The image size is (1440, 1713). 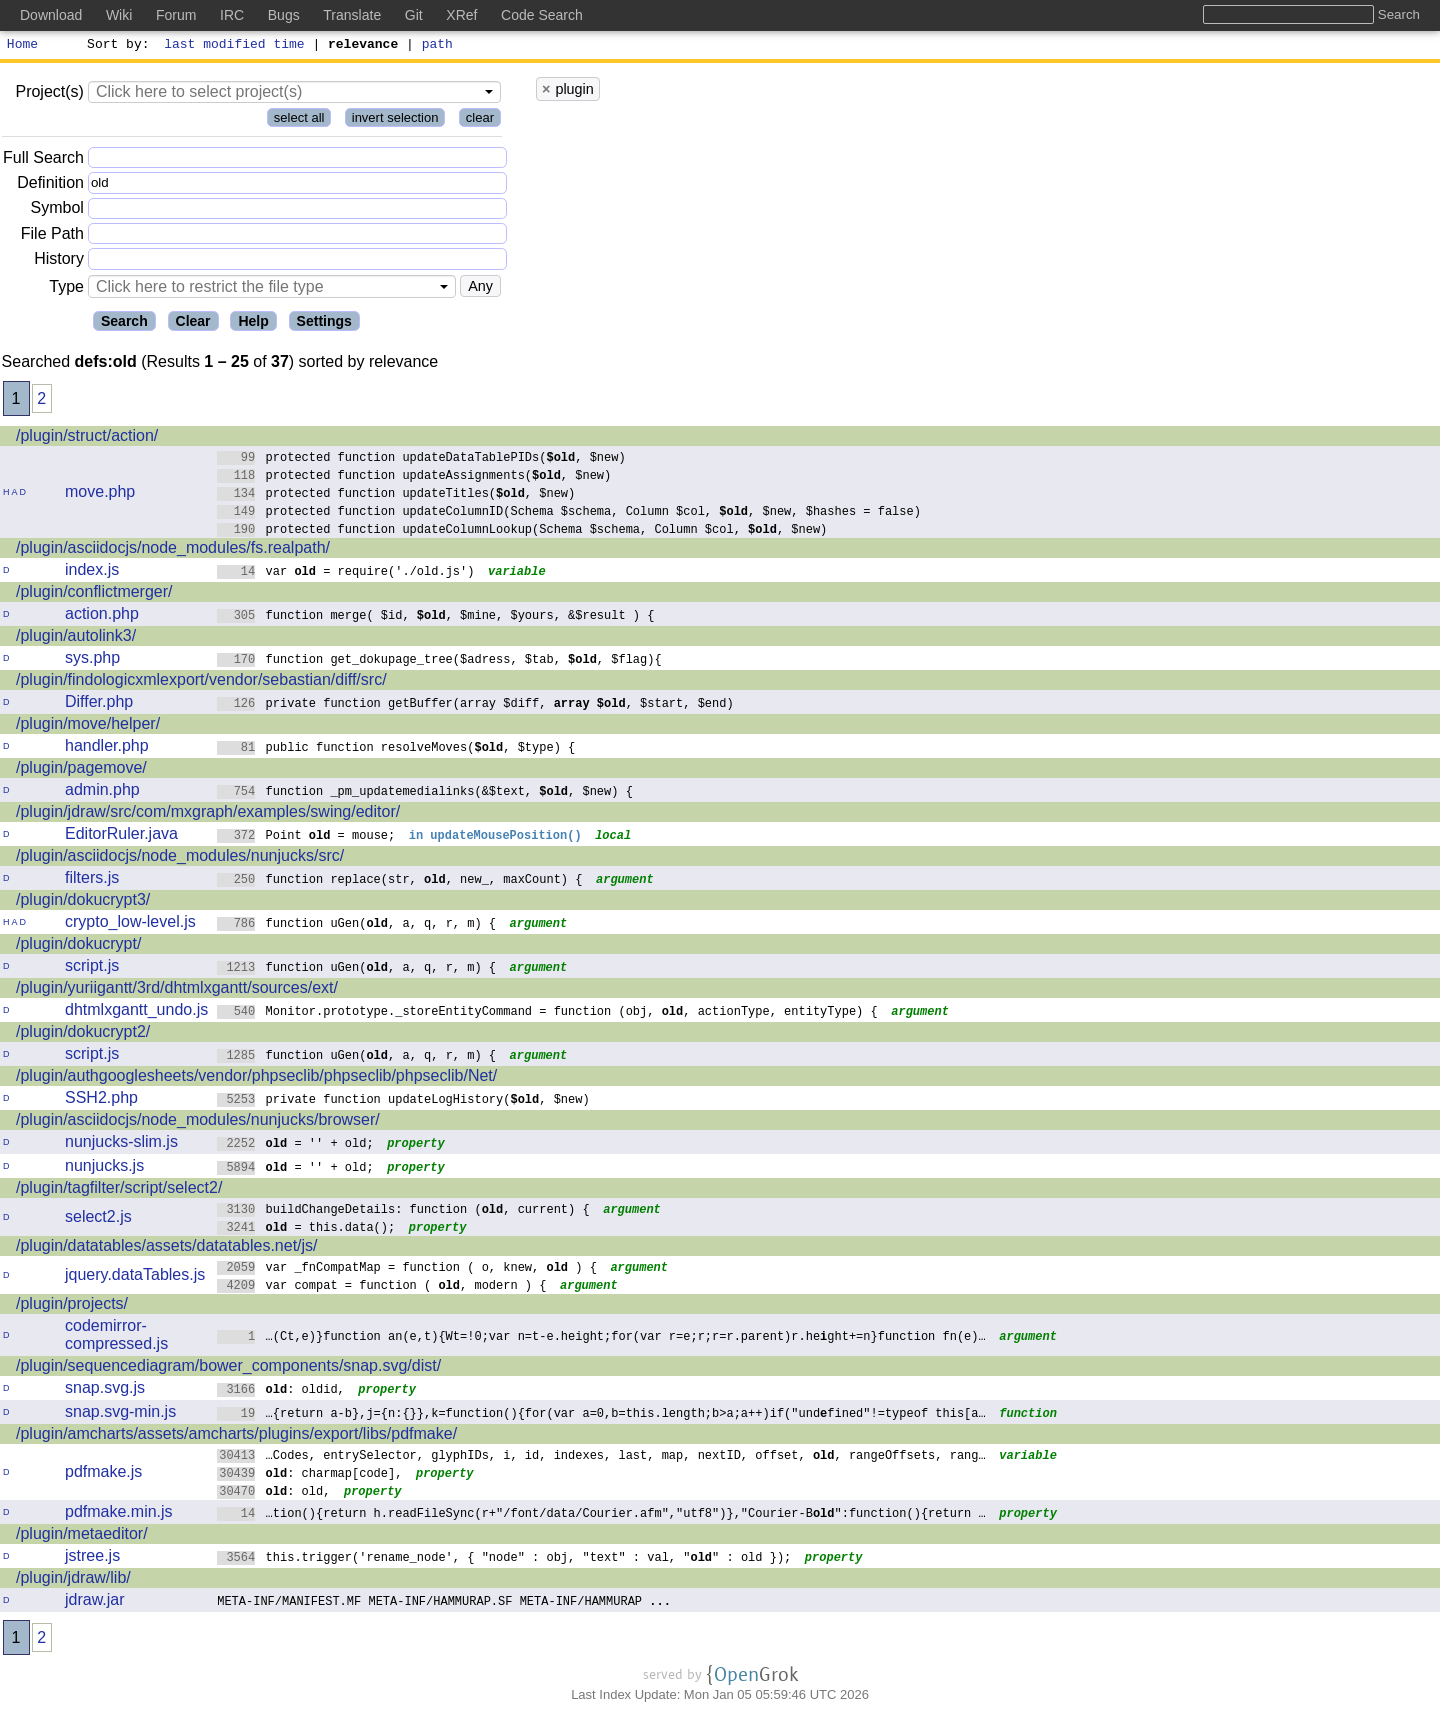 I want to click on jstree.js, so click(x=92, y=1558).